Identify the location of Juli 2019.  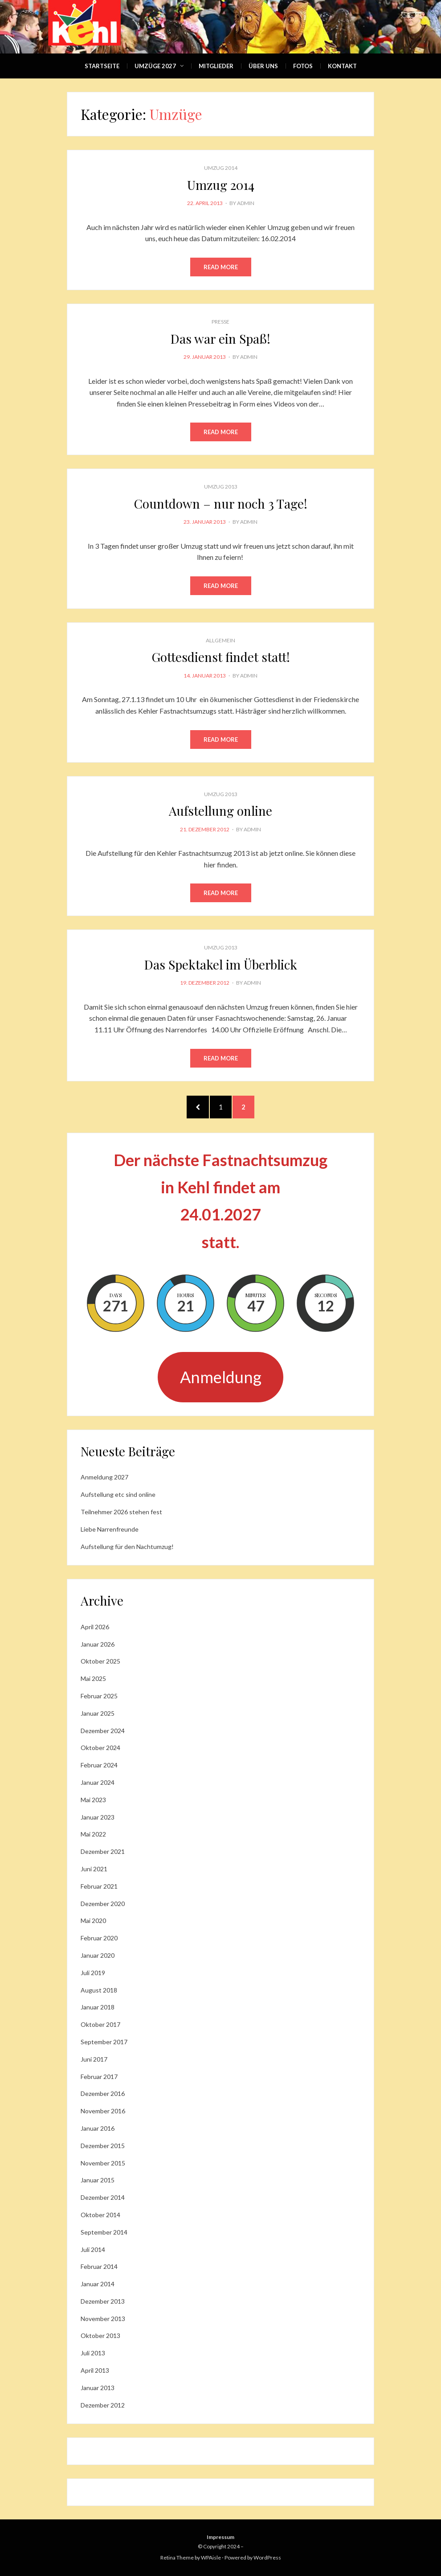
(93, 1972).